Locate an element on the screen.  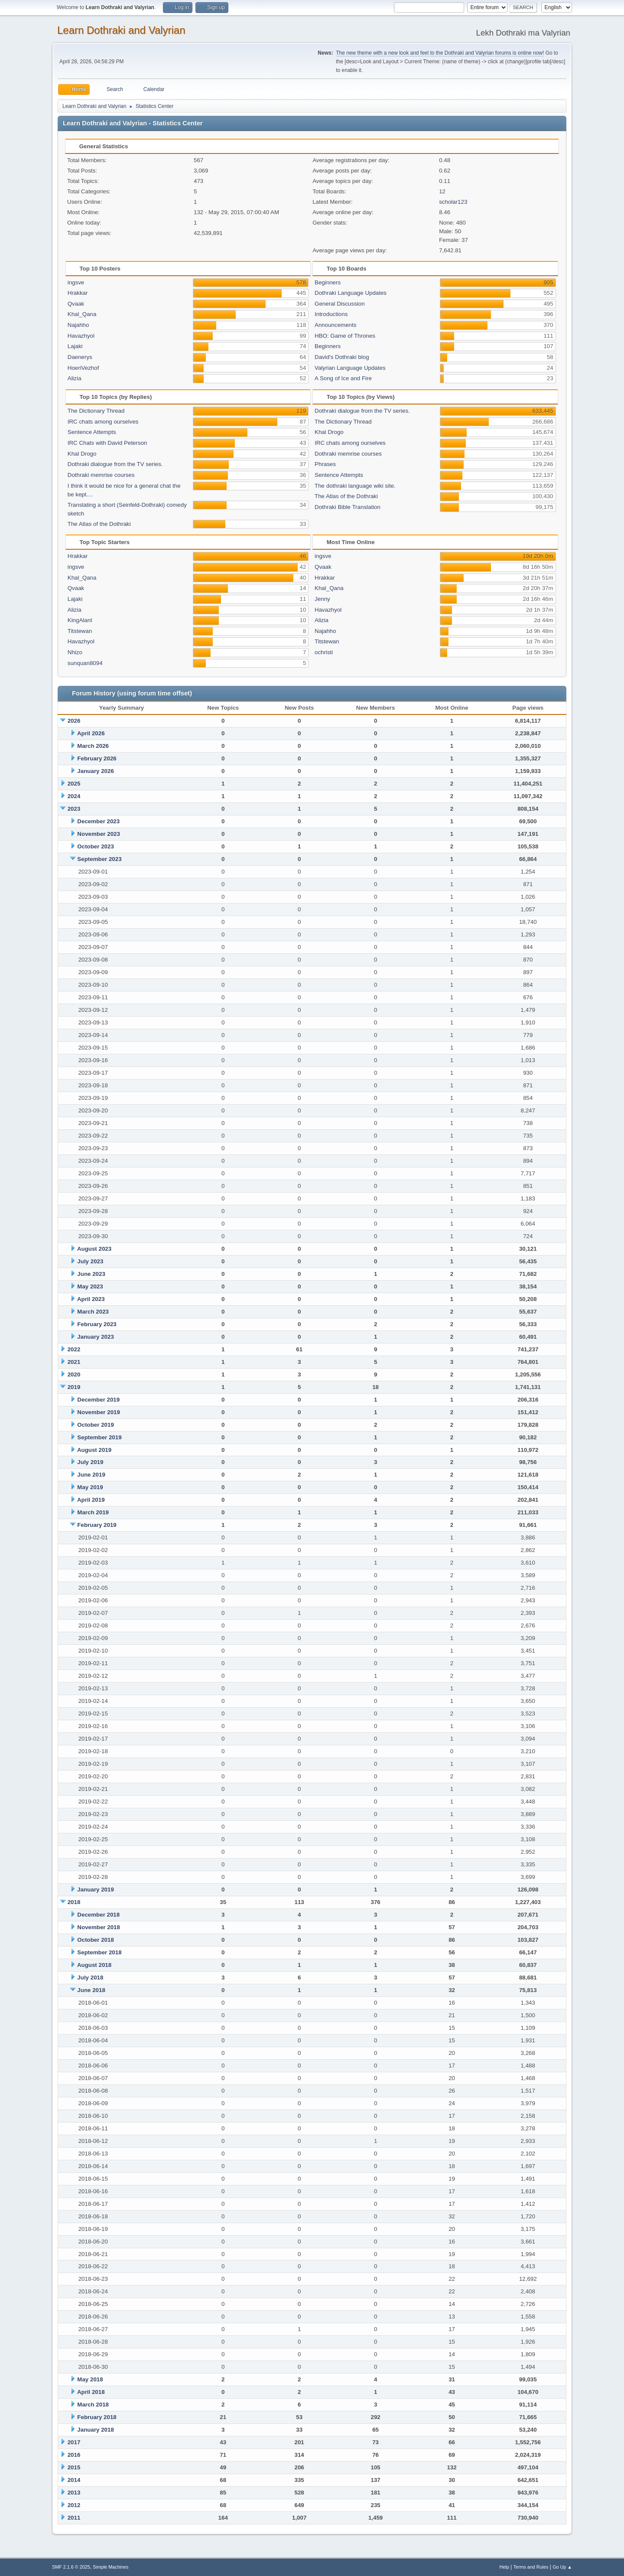
2014 is located at coordinates (74, 2480).